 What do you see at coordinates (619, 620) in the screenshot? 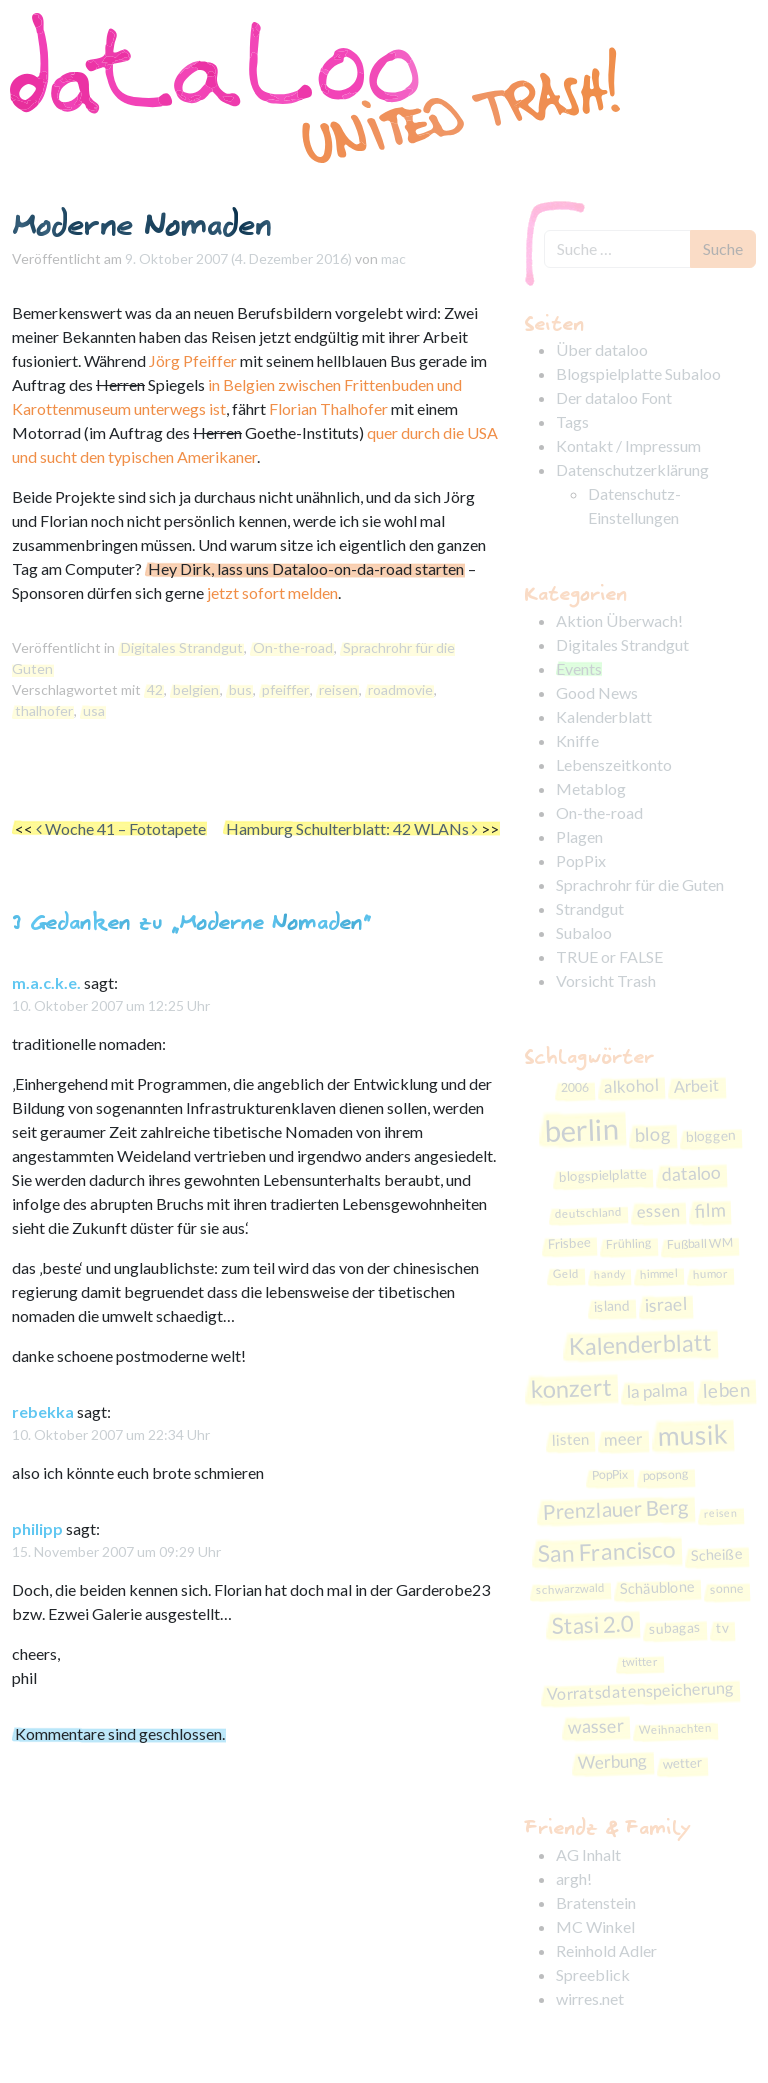
I see `Aktion Überwach!` at bounding box center [619, 620].